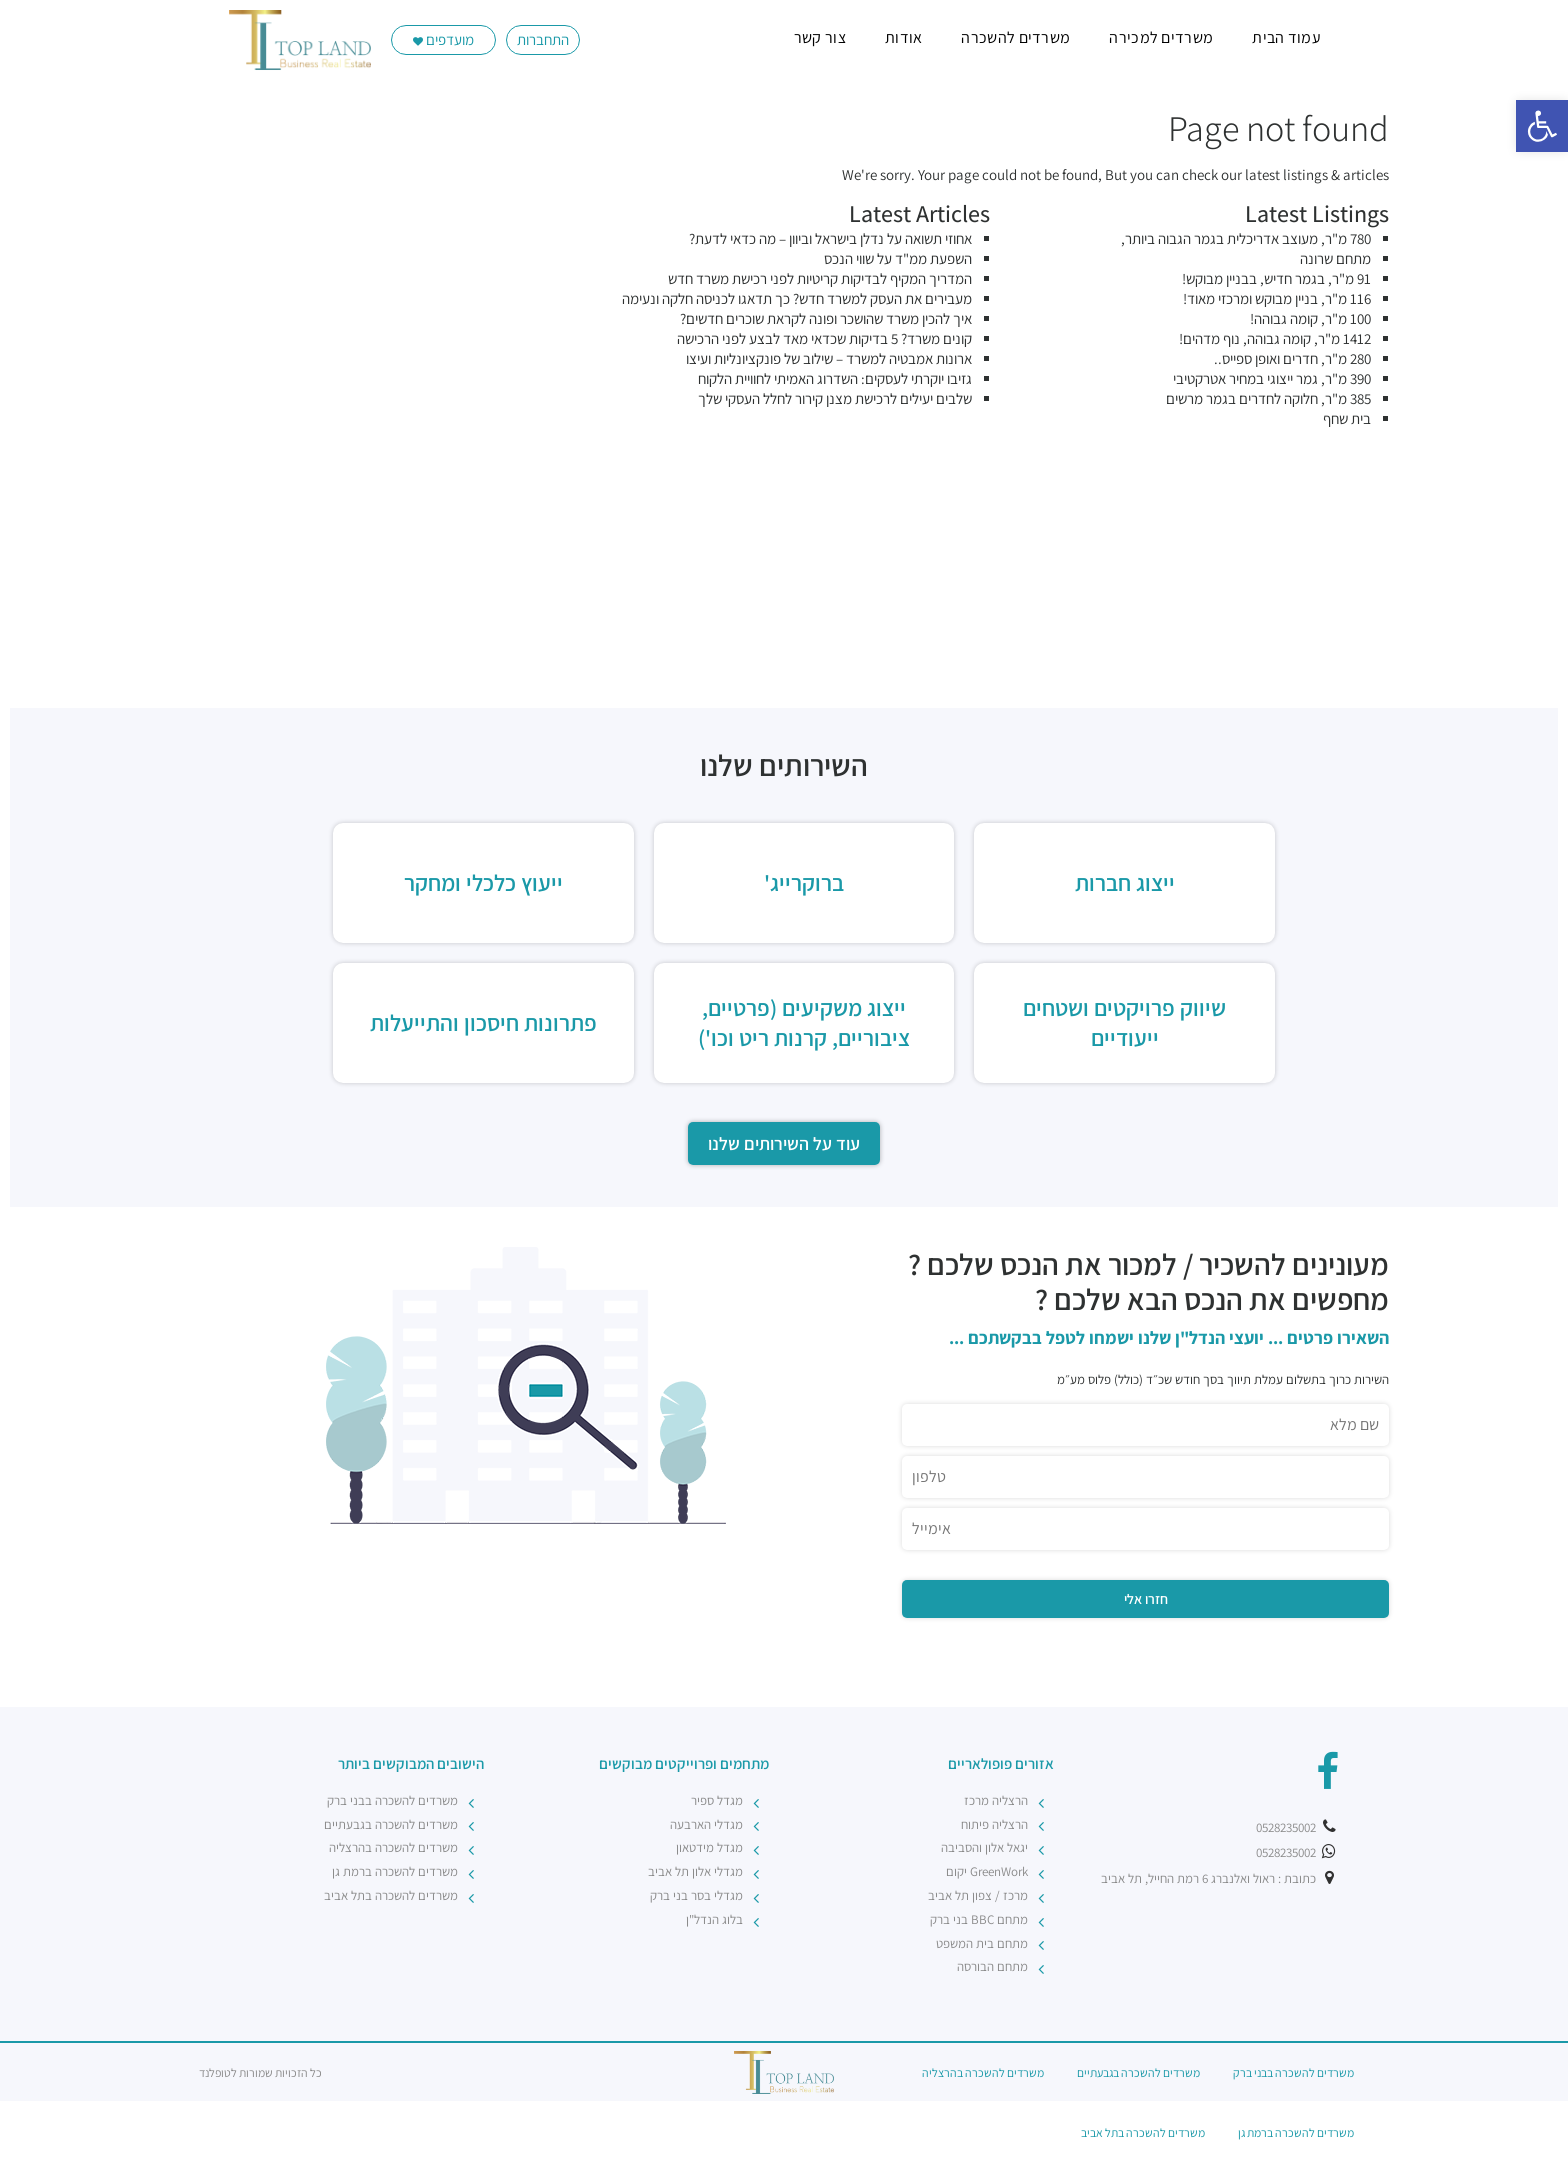 The height and width of the screenshot is (2163, 1568). Describe the element at coordinates (1161, 37) in the screenshot. I see `משרדים למכירה` at that location.